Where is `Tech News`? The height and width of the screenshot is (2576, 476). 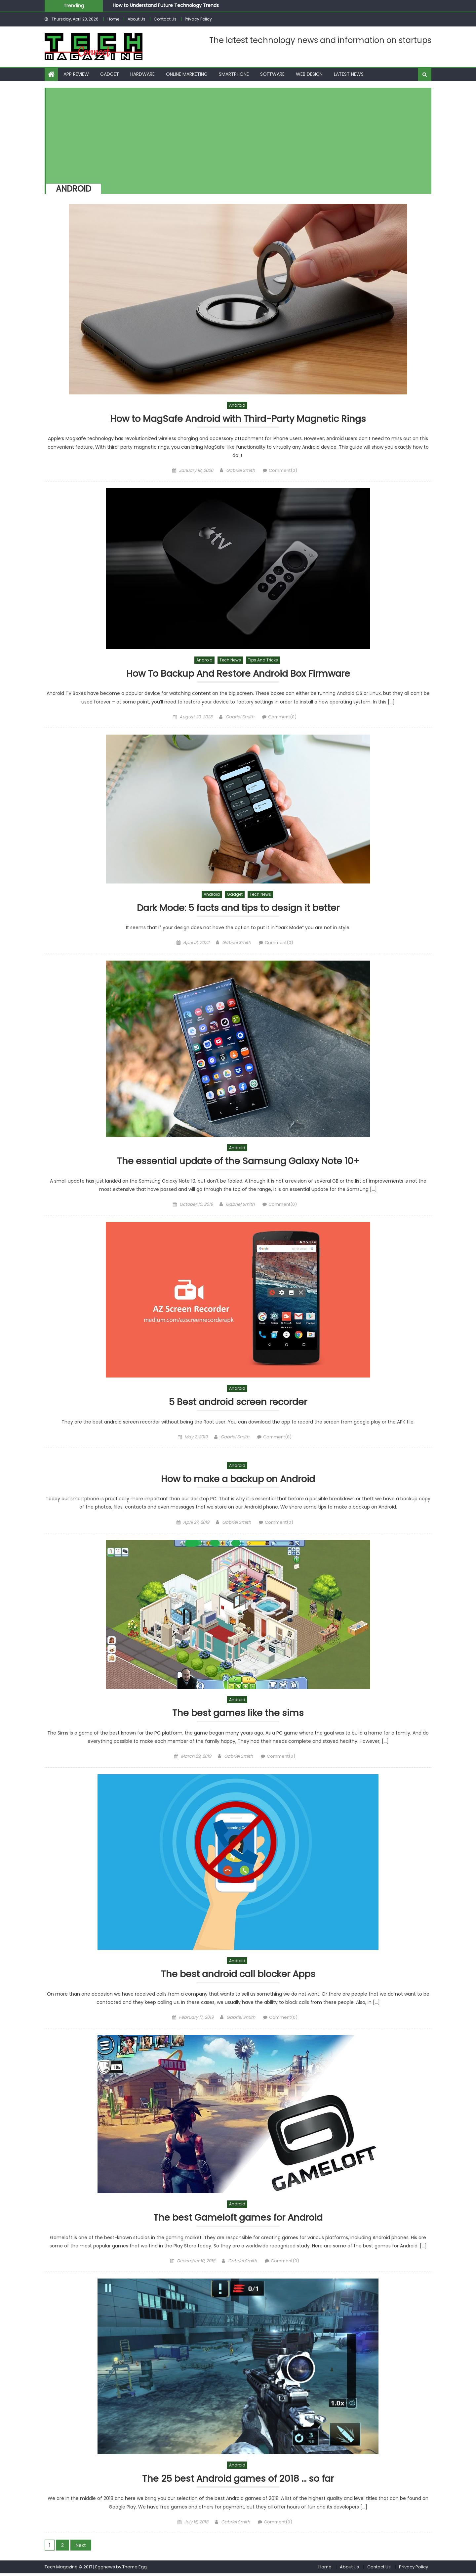
Tech News is located at coordinates (230, 660).